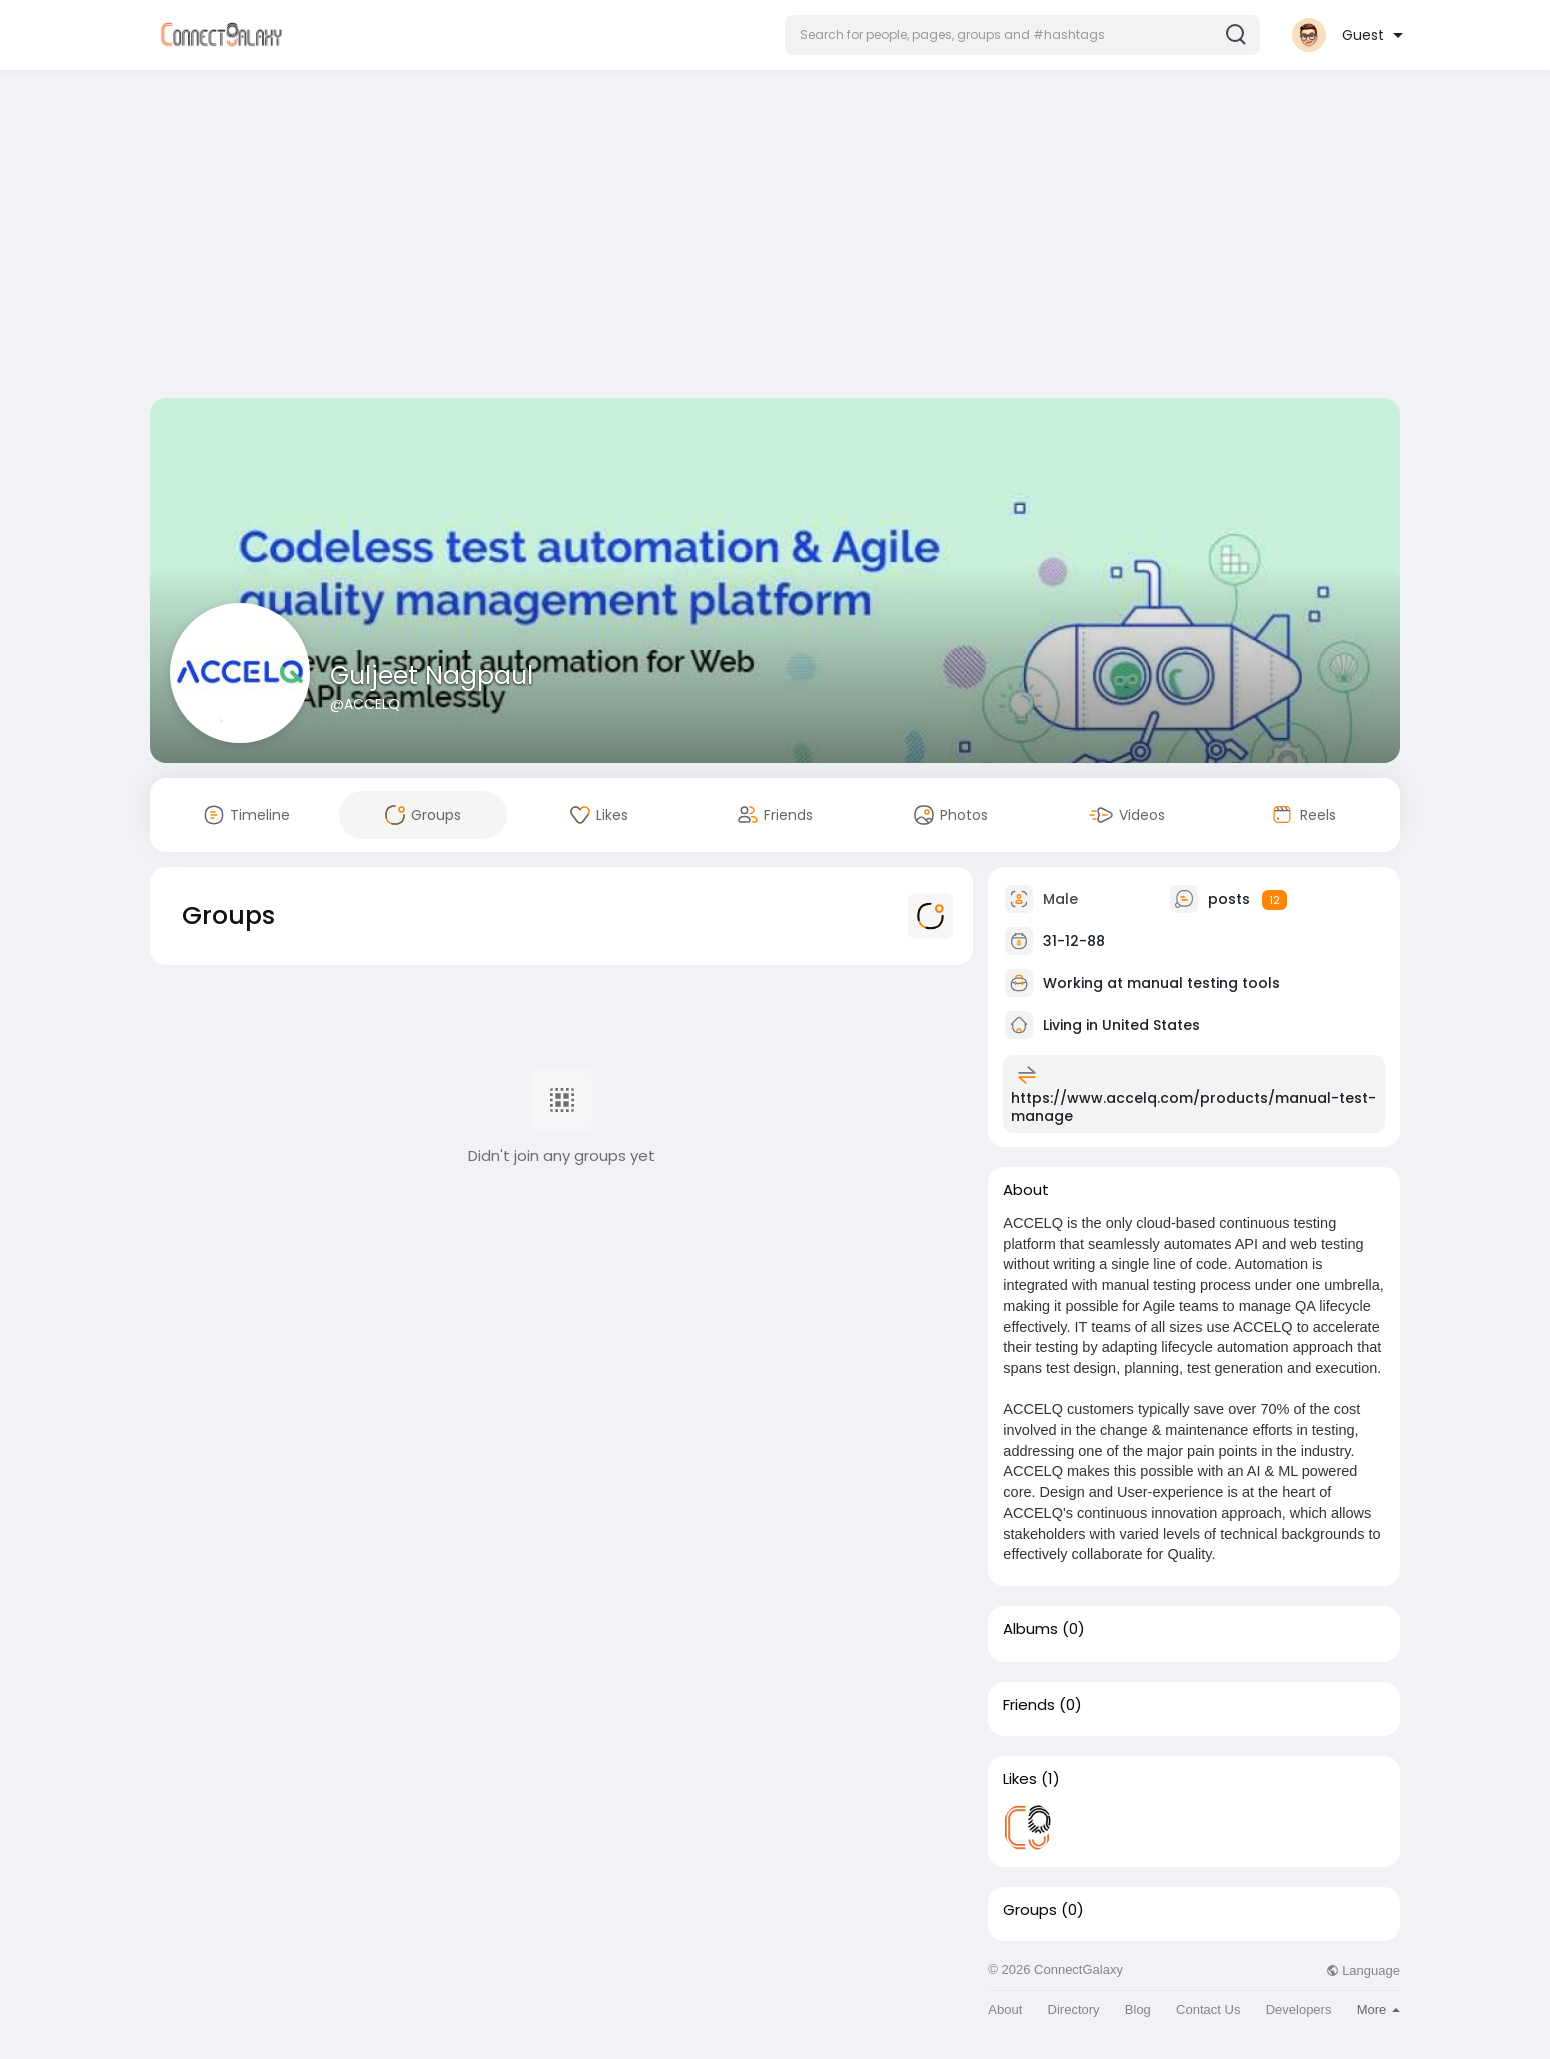 This screenshot has height=2059, width=1550. What do you see at coordinates (1193, 1107) in the screenshot?
I see `https://www.accelq.com/products/manual-test-manage` at bounding box center [1193, 1107].